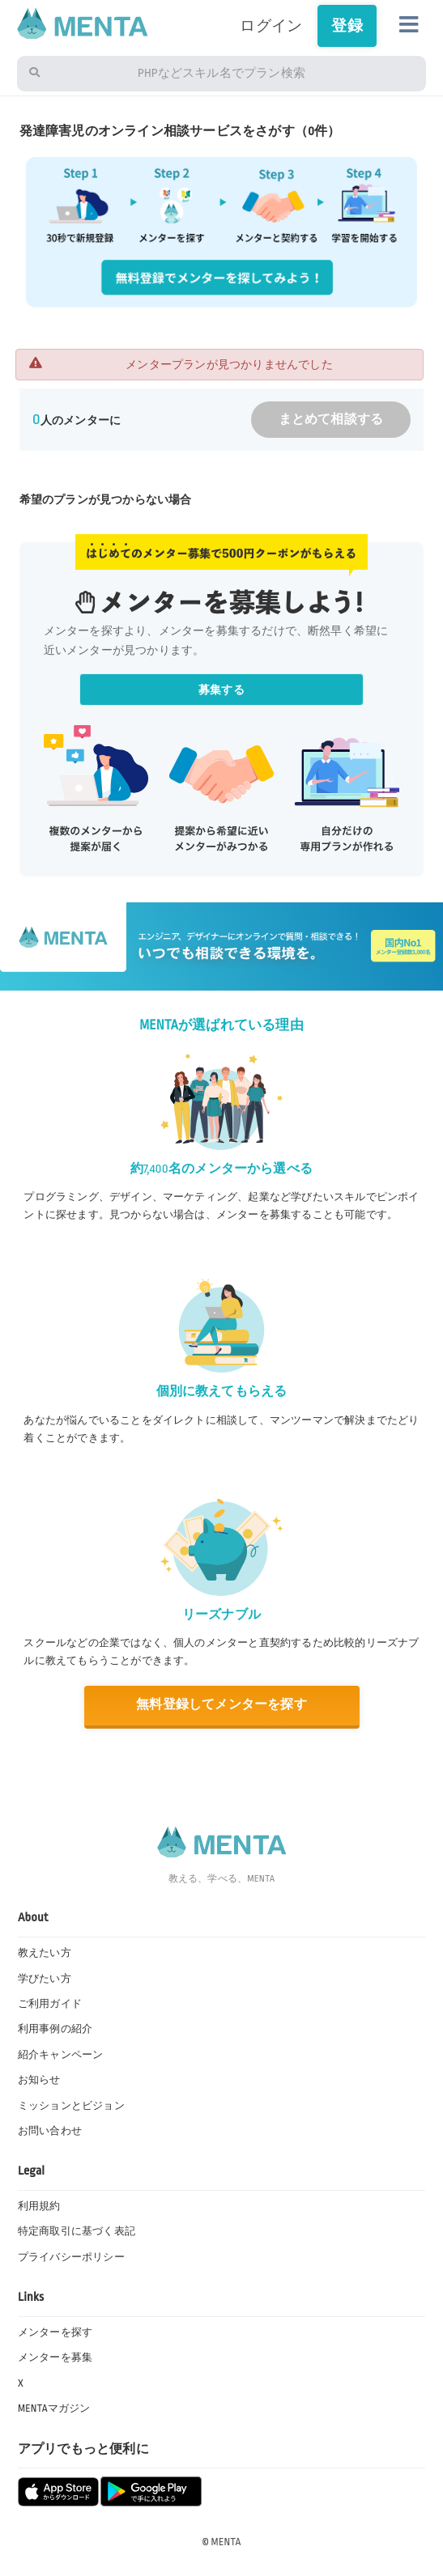 Image resolution: width=443 pixels, height=2576 pixels. I want to click on 特定商取引に基づく表記, so click(76, 2231).